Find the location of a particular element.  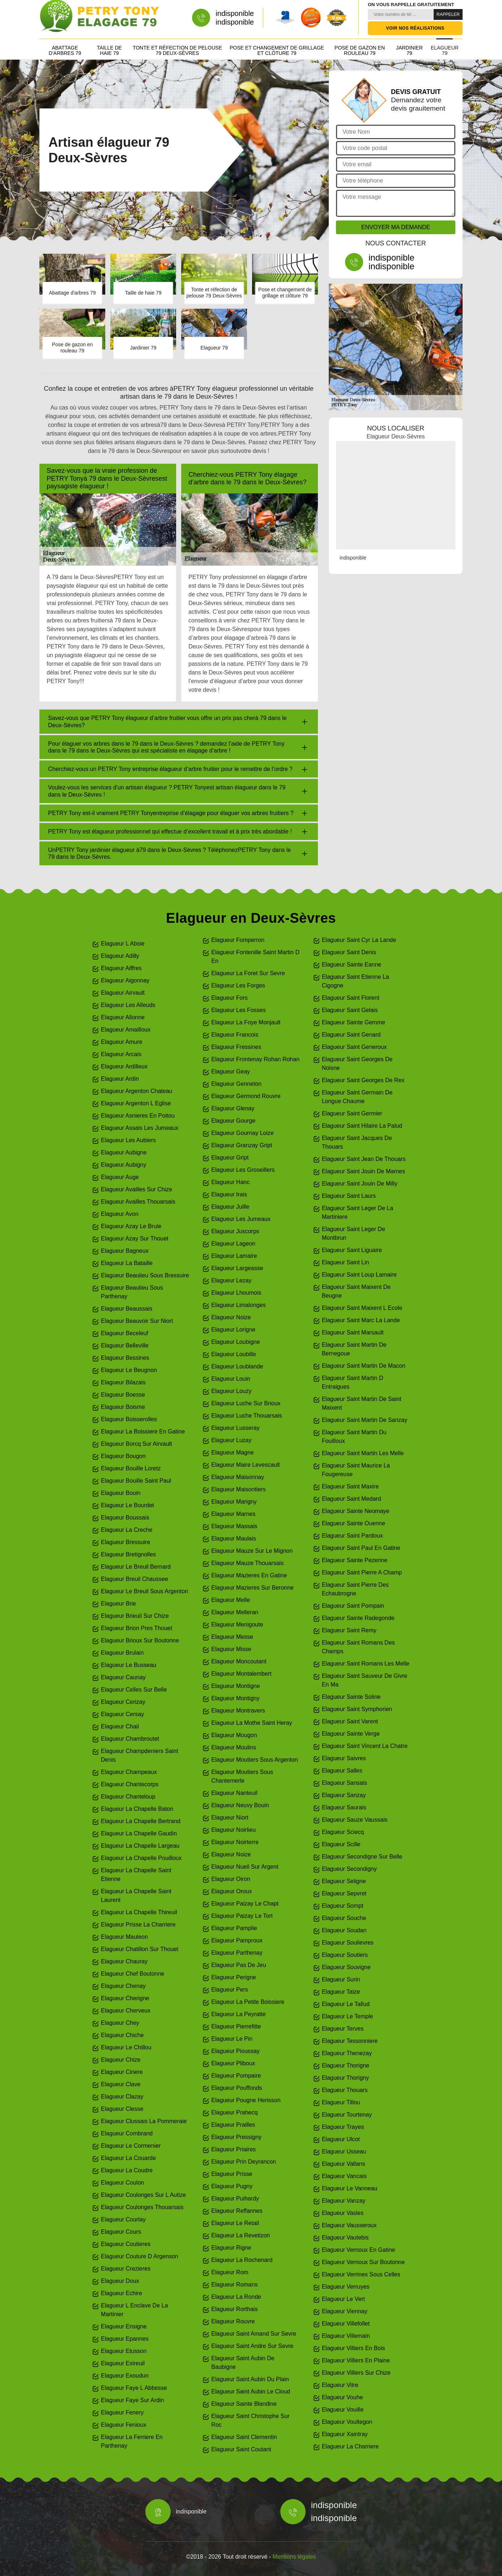

Elagueur Prin Deyrancon is located at coordinates (243, 2162).